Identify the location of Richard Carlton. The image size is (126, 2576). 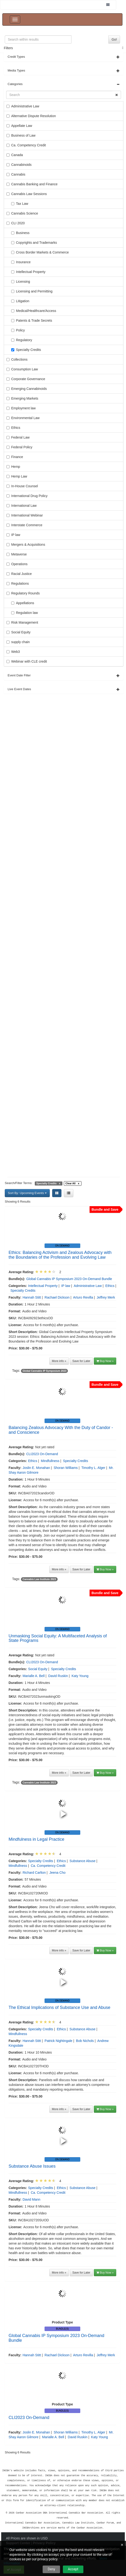
(34, 1872).